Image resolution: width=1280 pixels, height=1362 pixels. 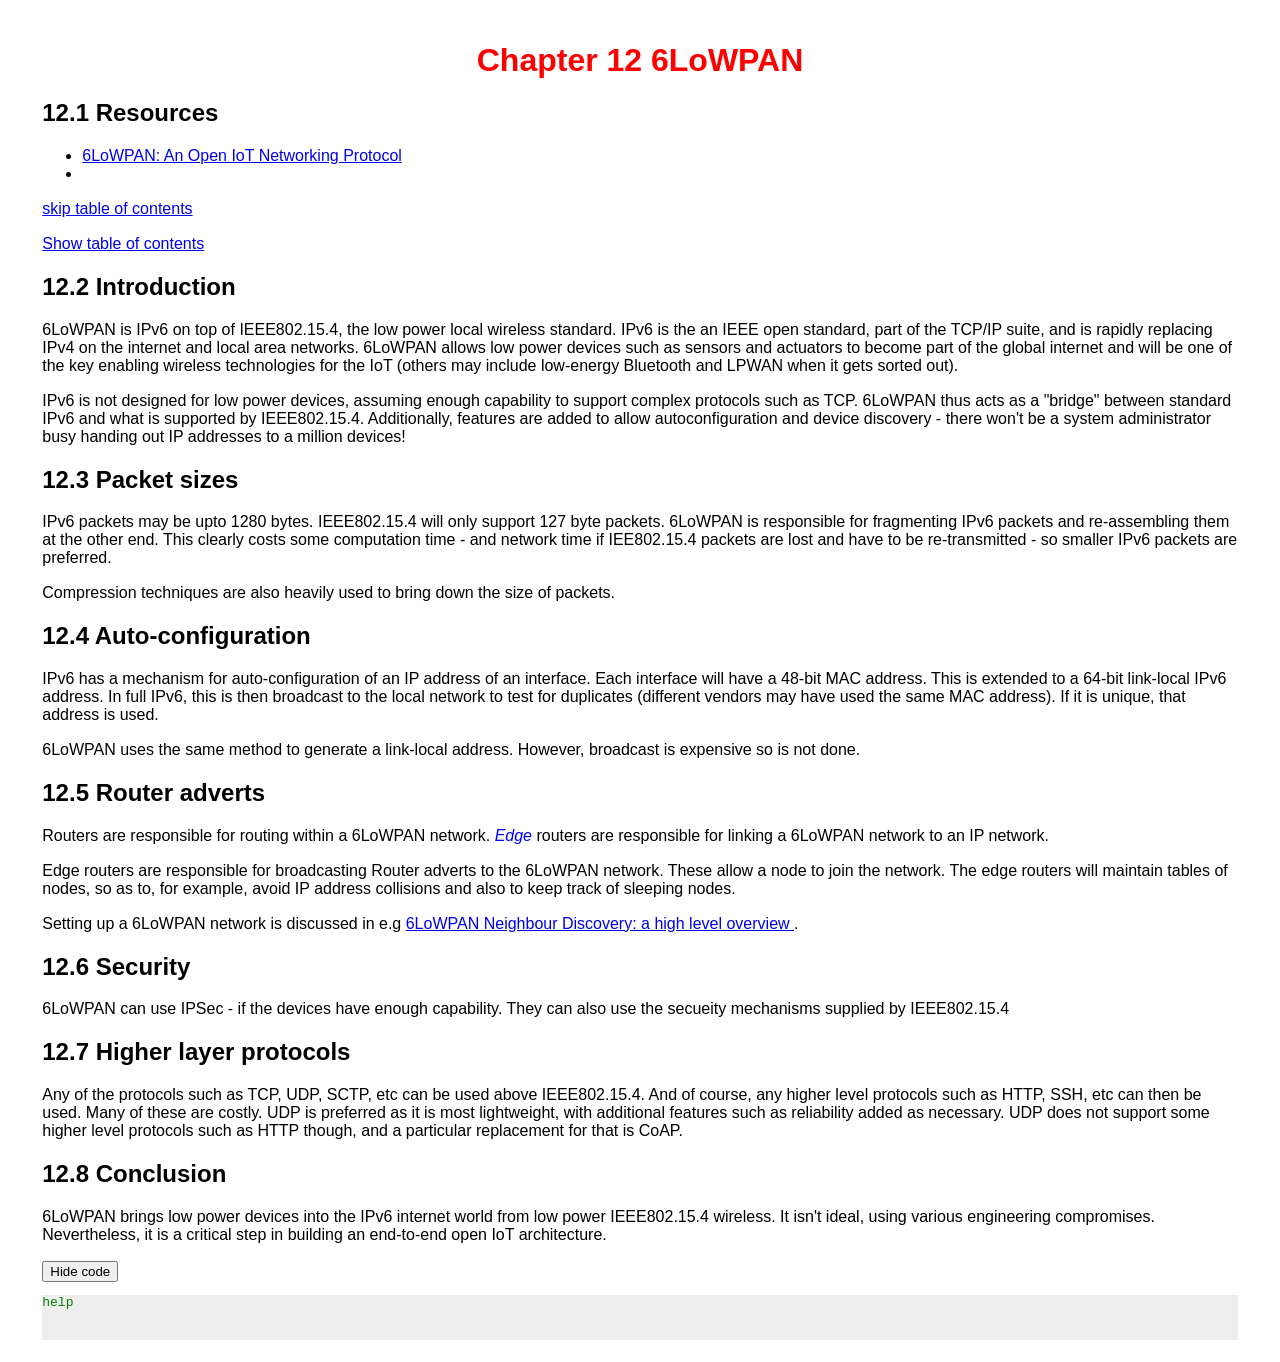 I want to click on Hide code, so click(x=80, y=1271).